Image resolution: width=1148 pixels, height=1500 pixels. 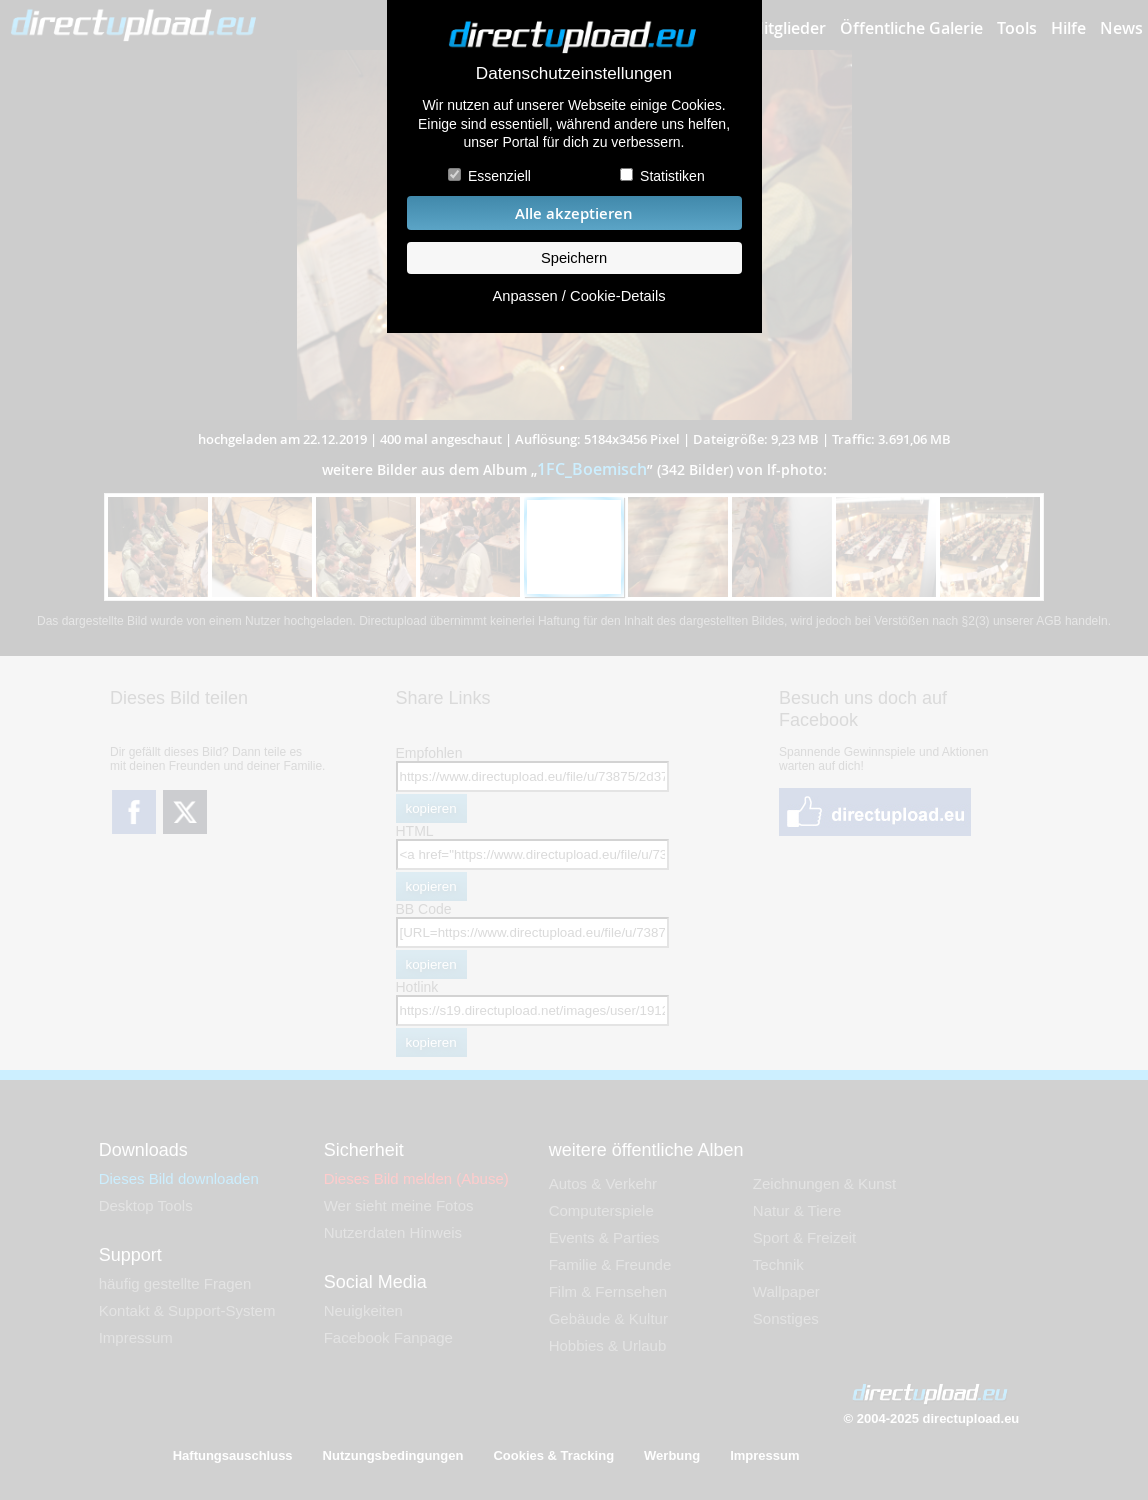 What do you see at coordinates (672, 176) in the screenshot?
I see `Statistiken` at bounding box center [672, 176].